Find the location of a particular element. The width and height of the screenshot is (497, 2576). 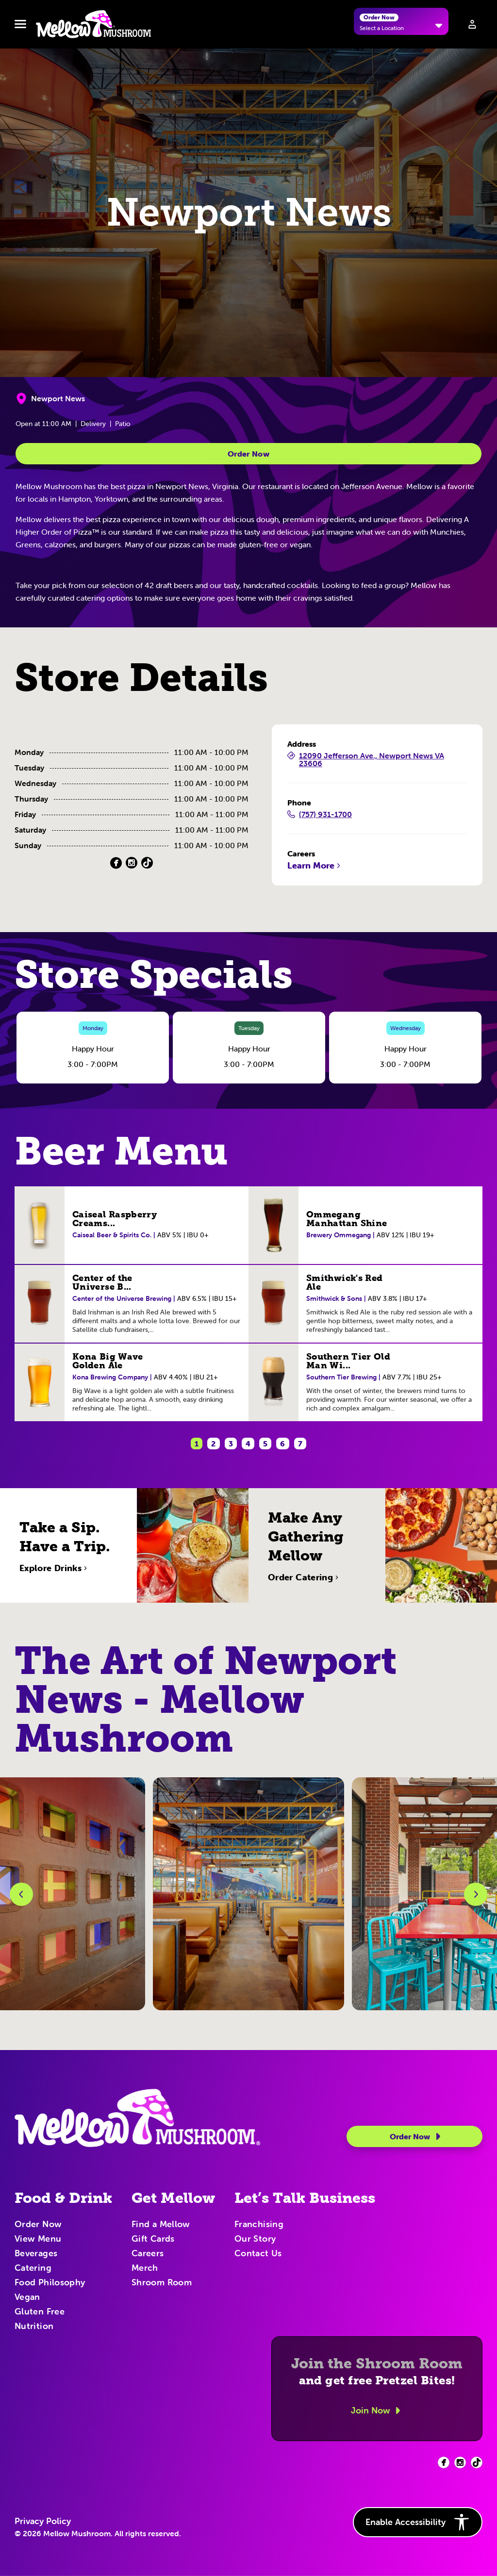

(757) 931-1700 is located at coordinates (319, 814).